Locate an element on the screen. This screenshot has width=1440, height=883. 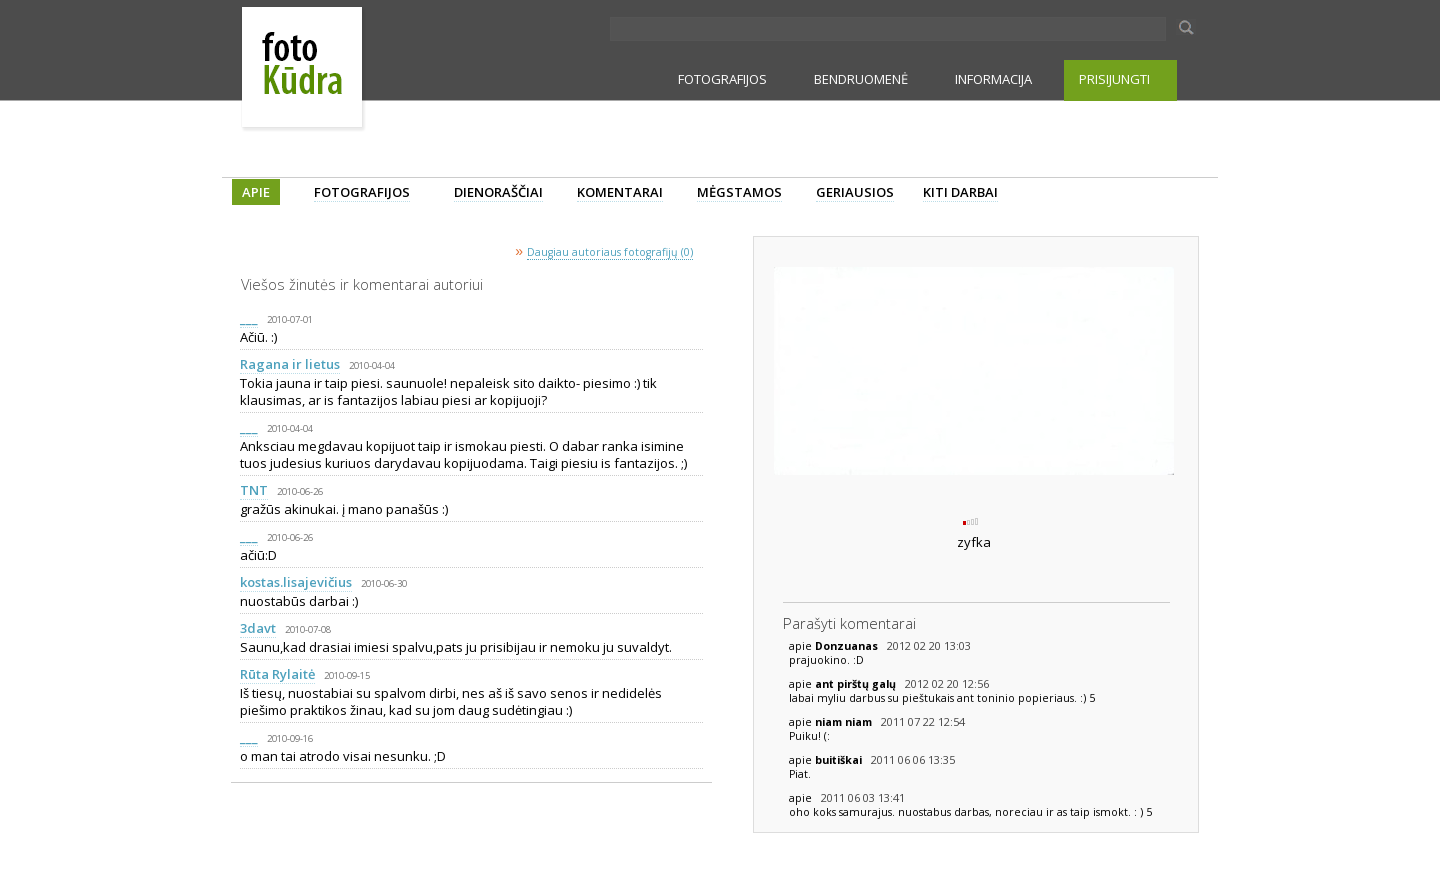
KITI DARBAI is located at coordinates (960, 192).